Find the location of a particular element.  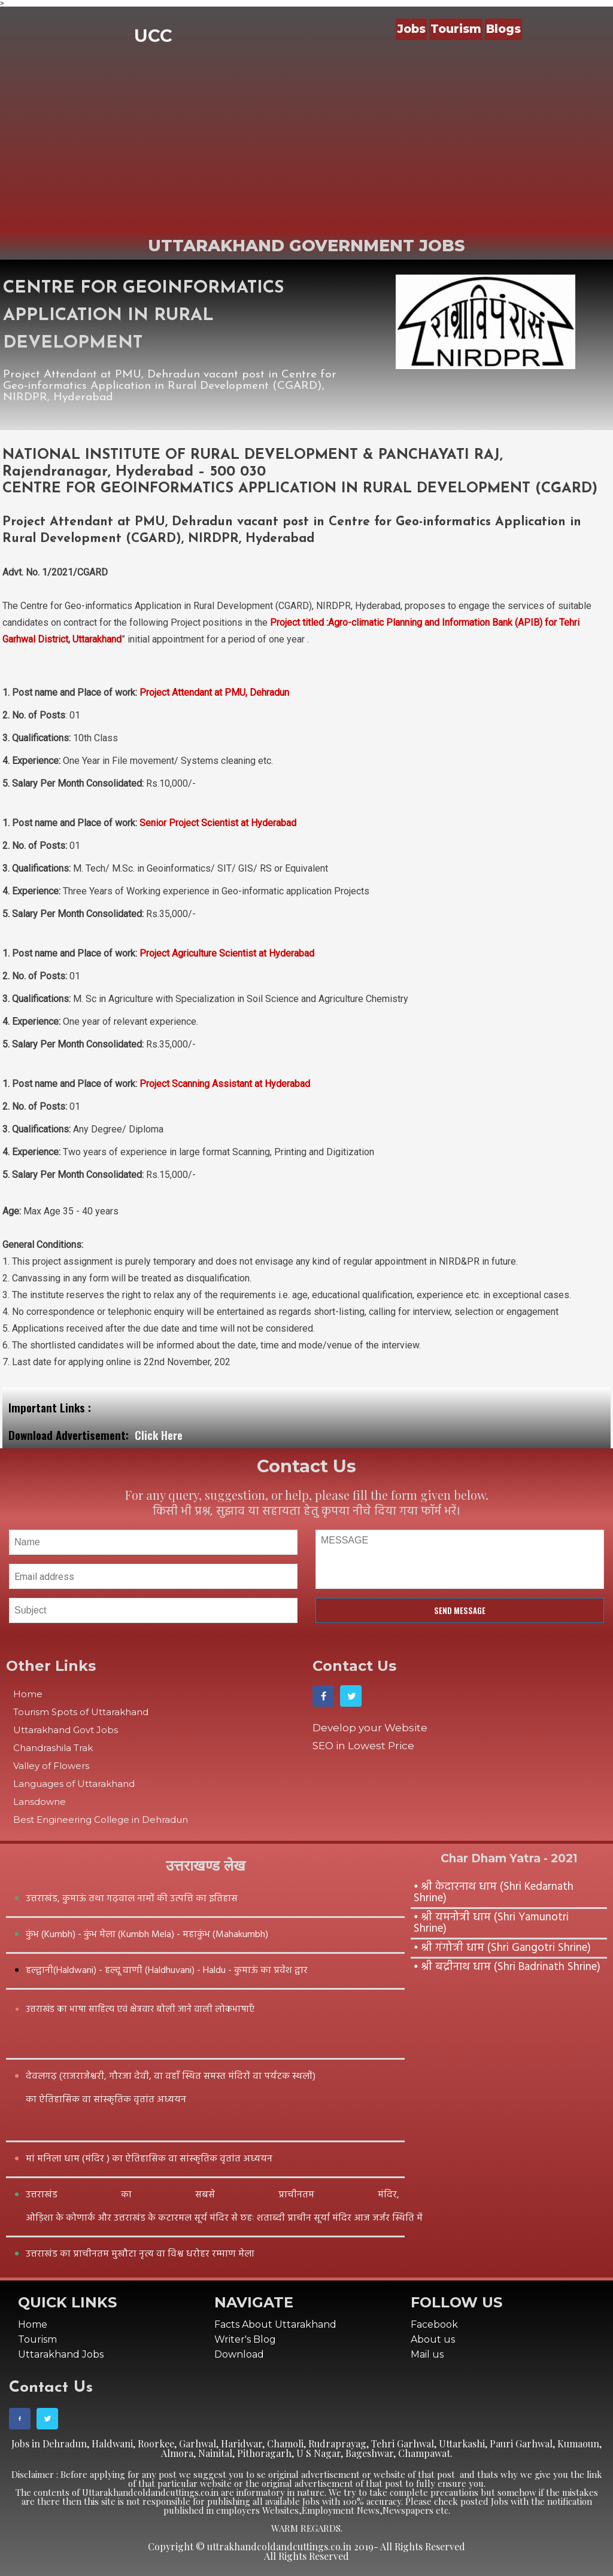

Languages of Uttarakhand is located at coordinates (74, 1783).